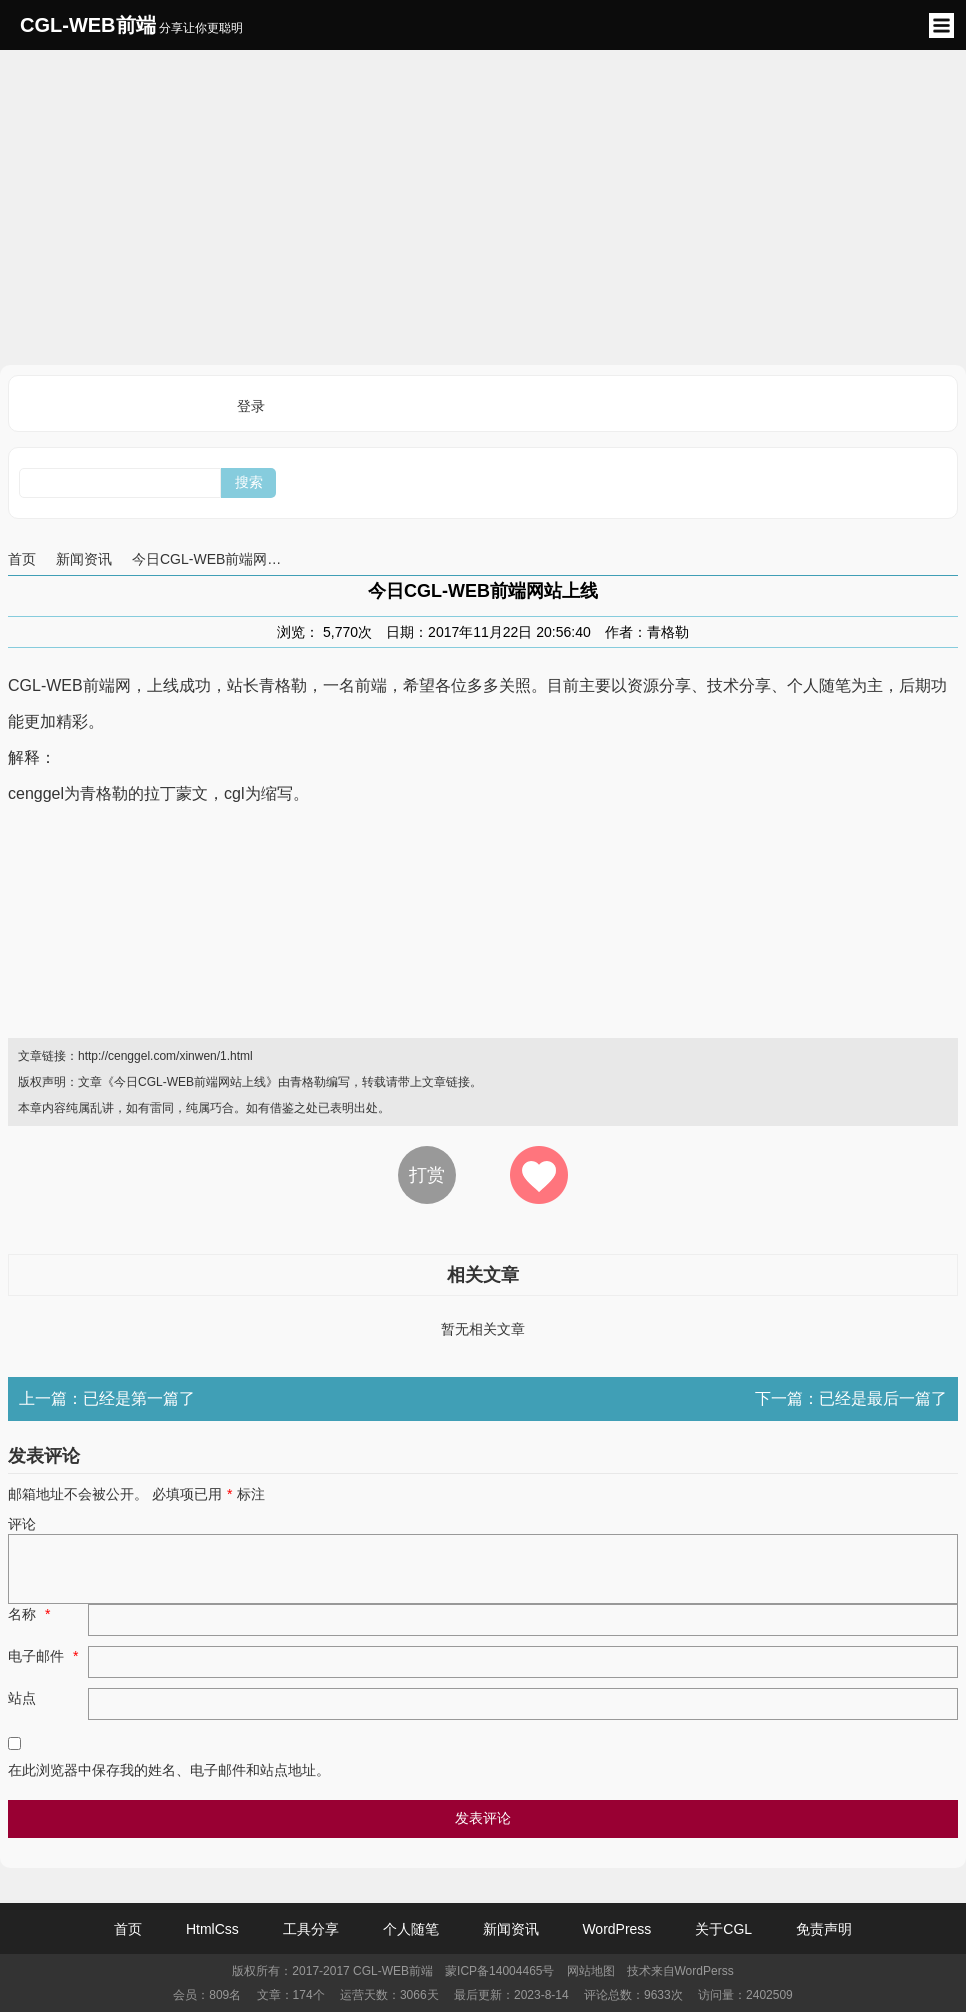 This screenshot has height=2012, width=966. What do you see at coordinates (22, 1698) in the screenshot?
I see `站点` at bounding box center [22, 1698].